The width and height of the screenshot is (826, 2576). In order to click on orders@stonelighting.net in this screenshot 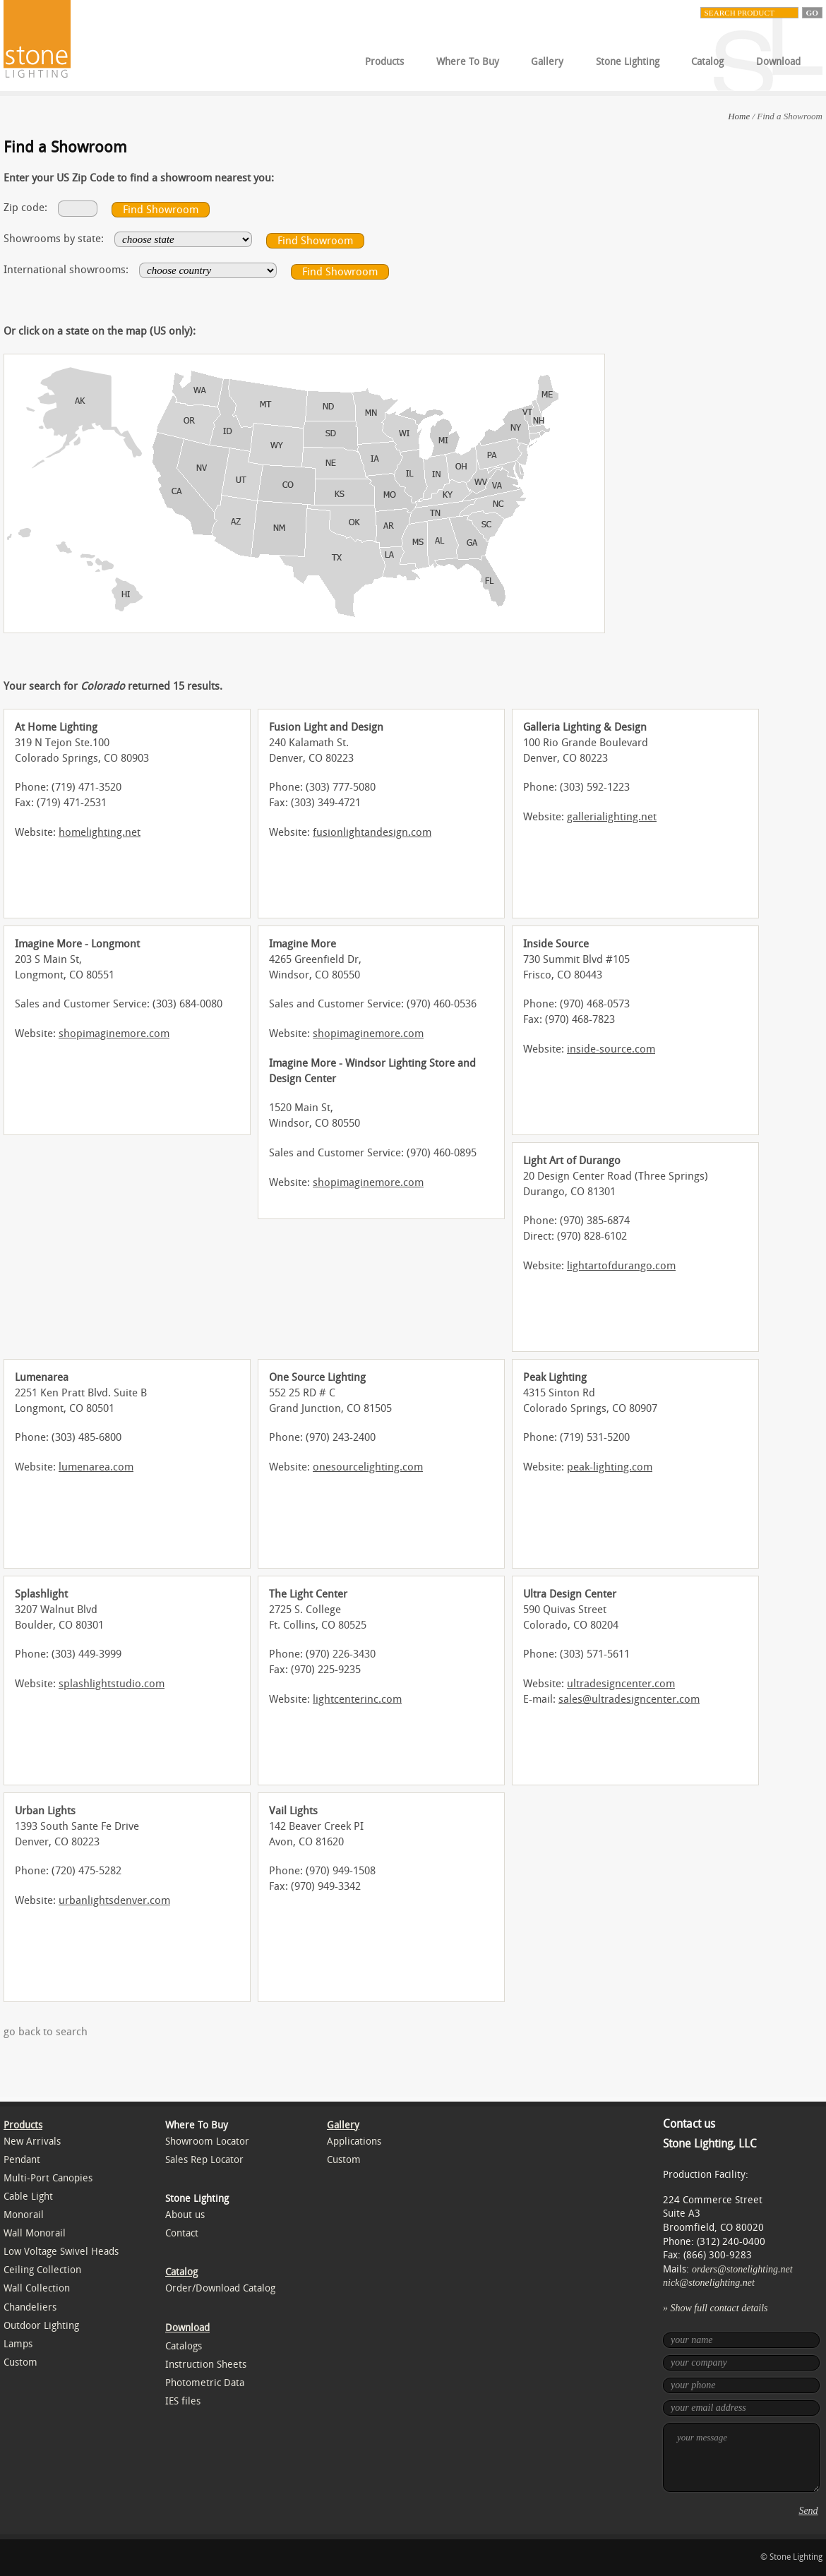, I will do `click(742, 2269)`.